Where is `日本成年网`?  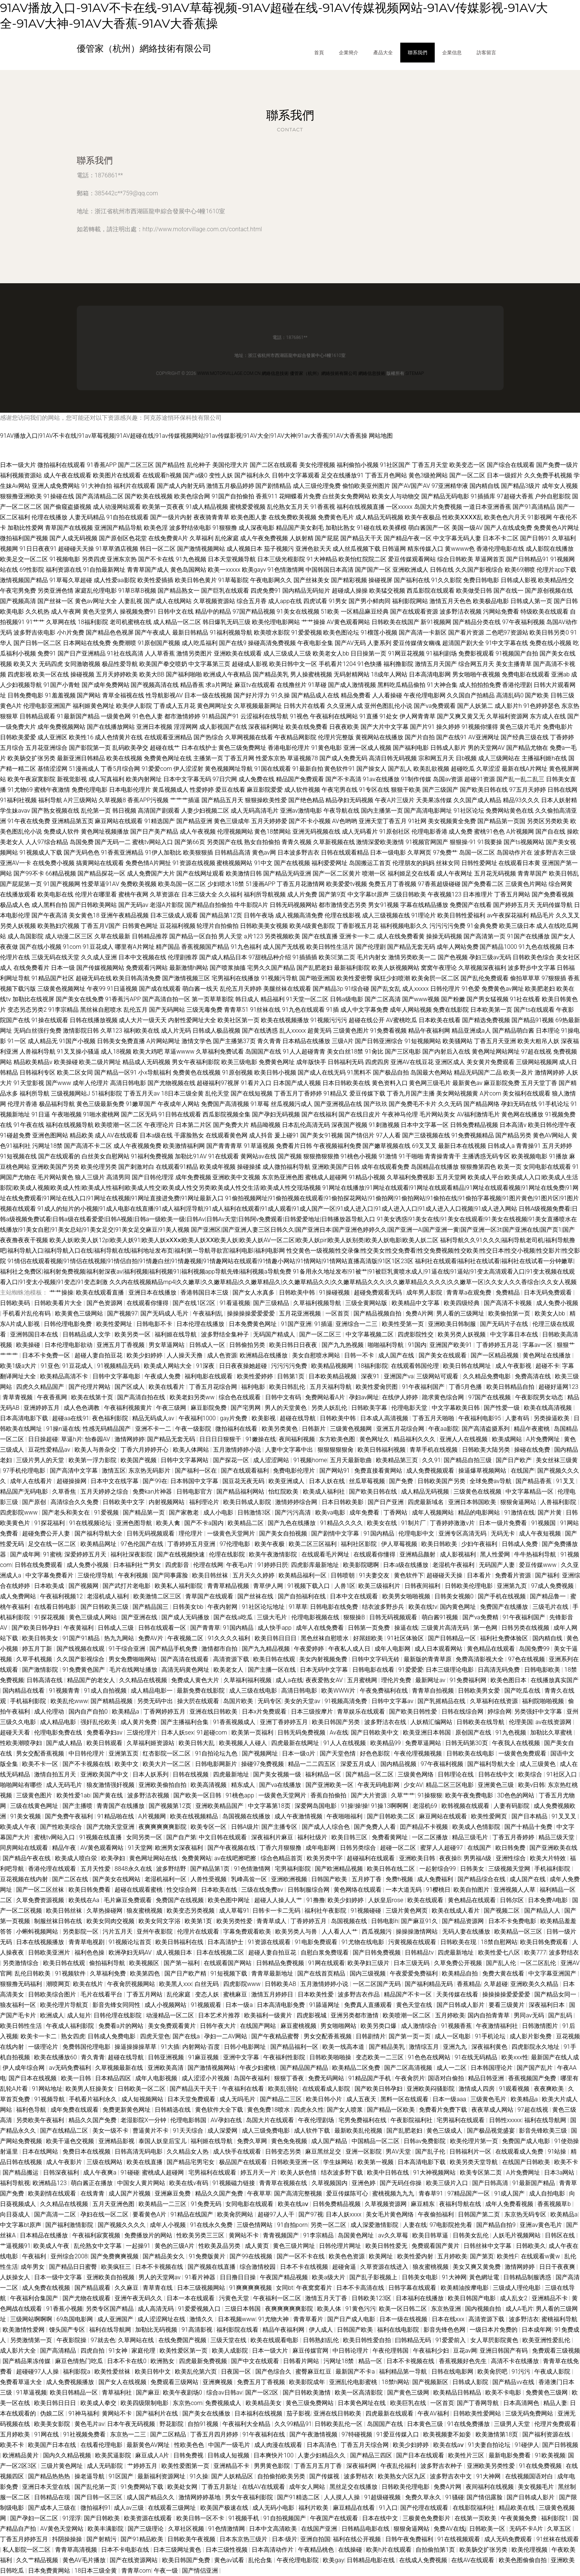 日本成年网 is located at coordinates (537, 2329).